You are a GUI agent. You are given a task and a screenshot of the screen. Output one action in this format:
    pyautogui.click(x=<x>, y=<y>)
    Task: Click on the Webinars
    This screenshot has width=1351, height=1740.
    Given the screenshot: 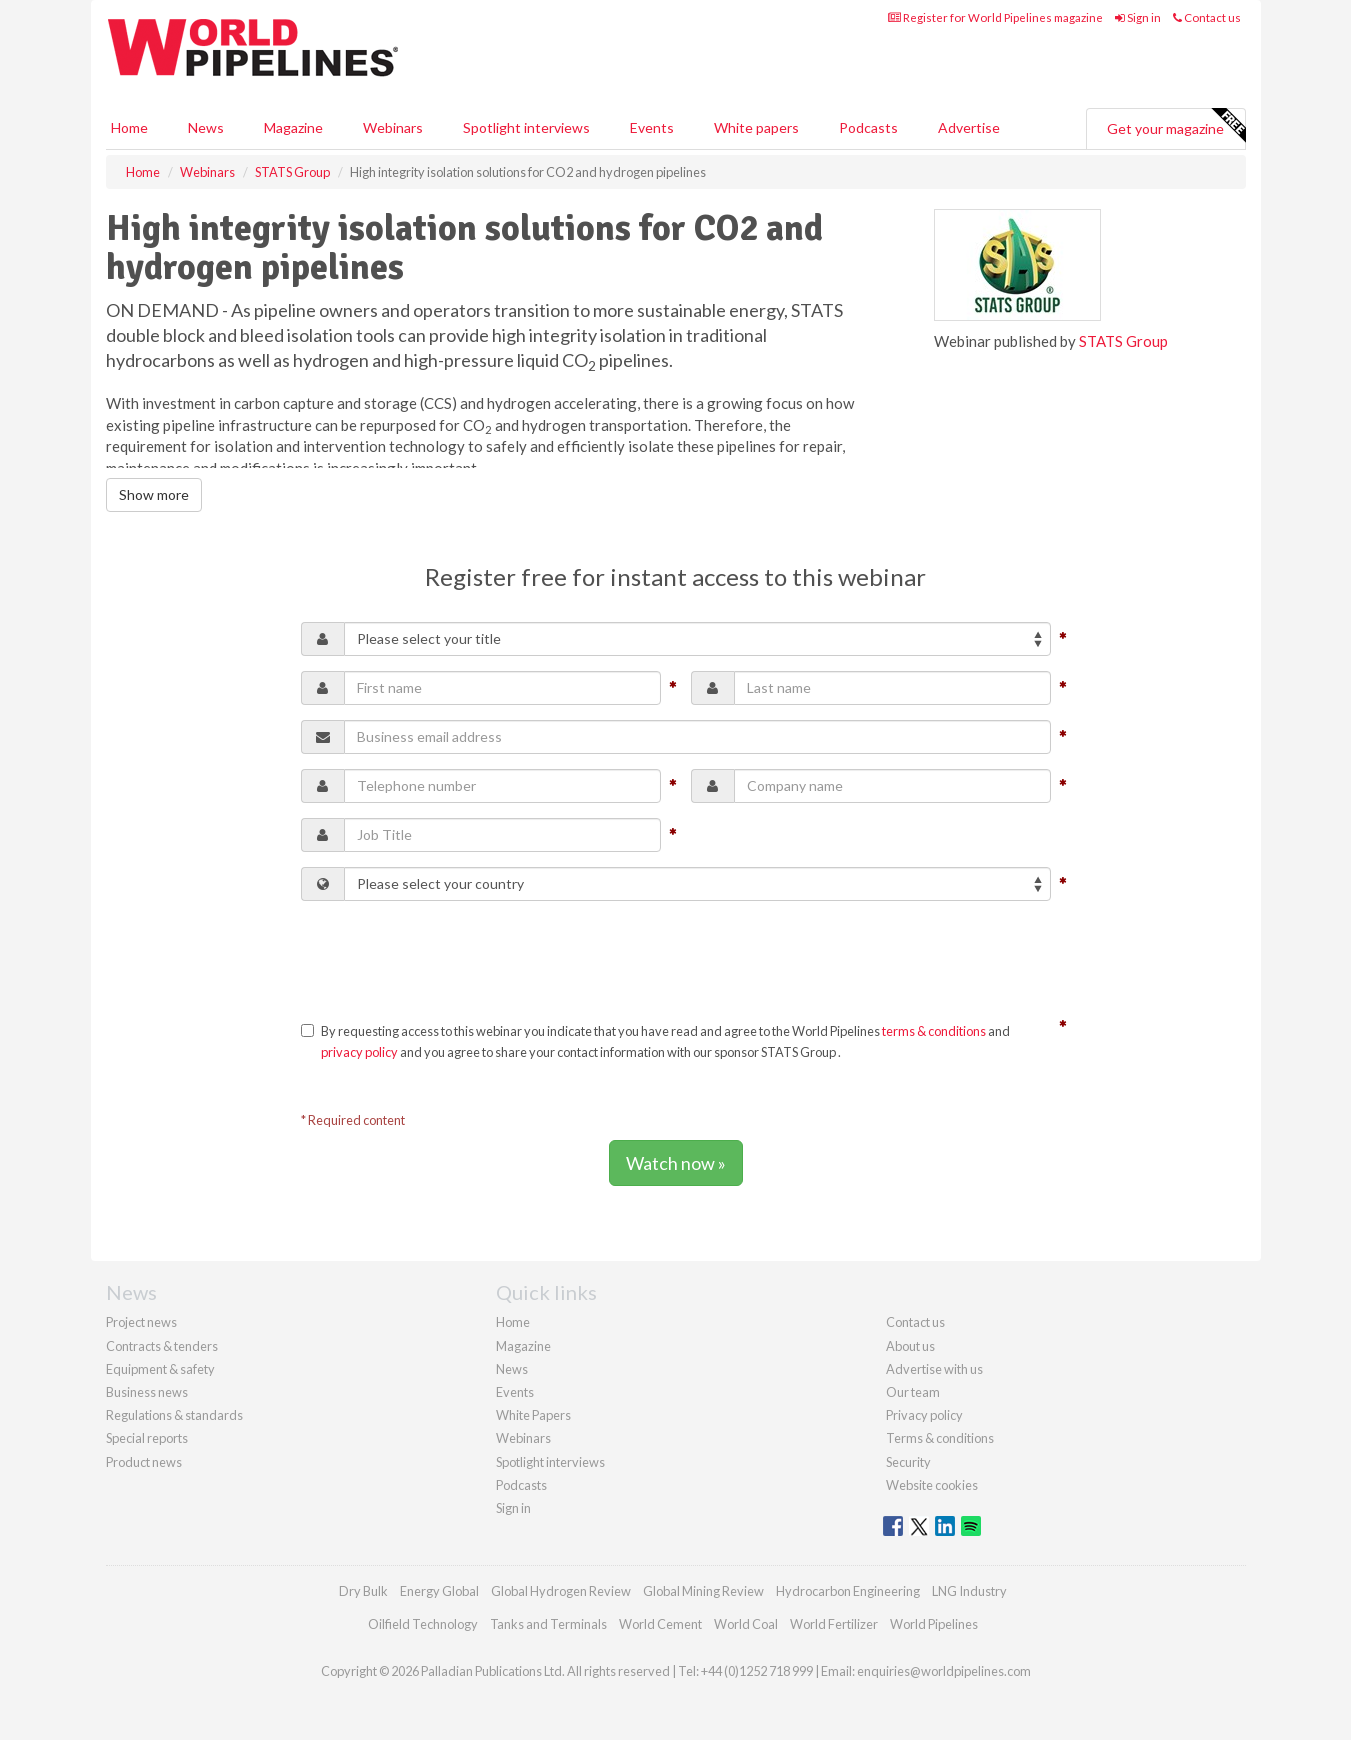 What is the action you would take?
    pyautogui.click(x=393, y=127)
    